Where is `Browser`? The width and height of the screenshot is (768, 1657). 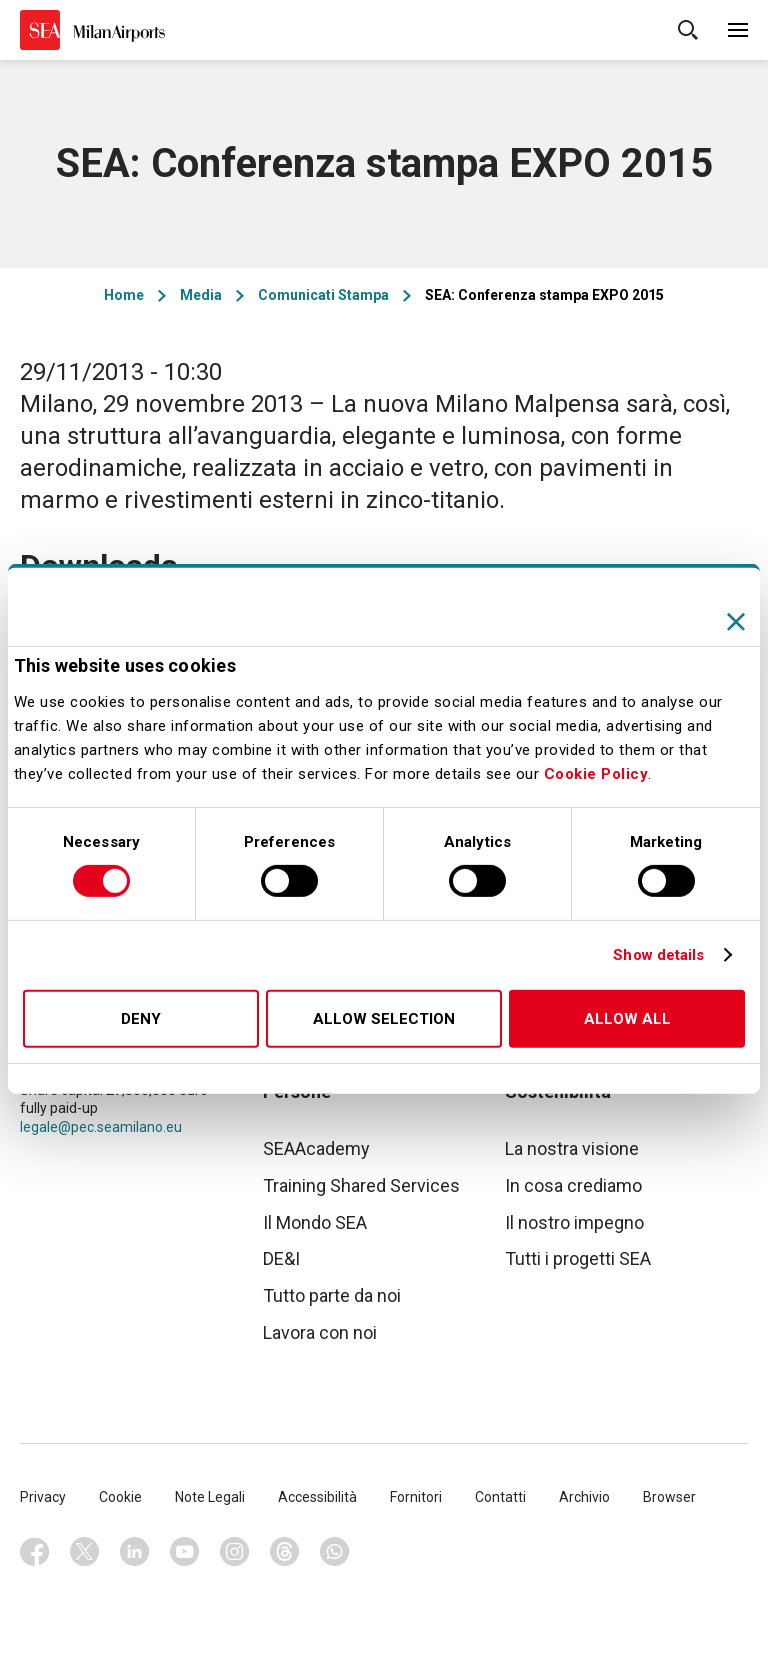 Browser is located at coordinates (669, 1497).